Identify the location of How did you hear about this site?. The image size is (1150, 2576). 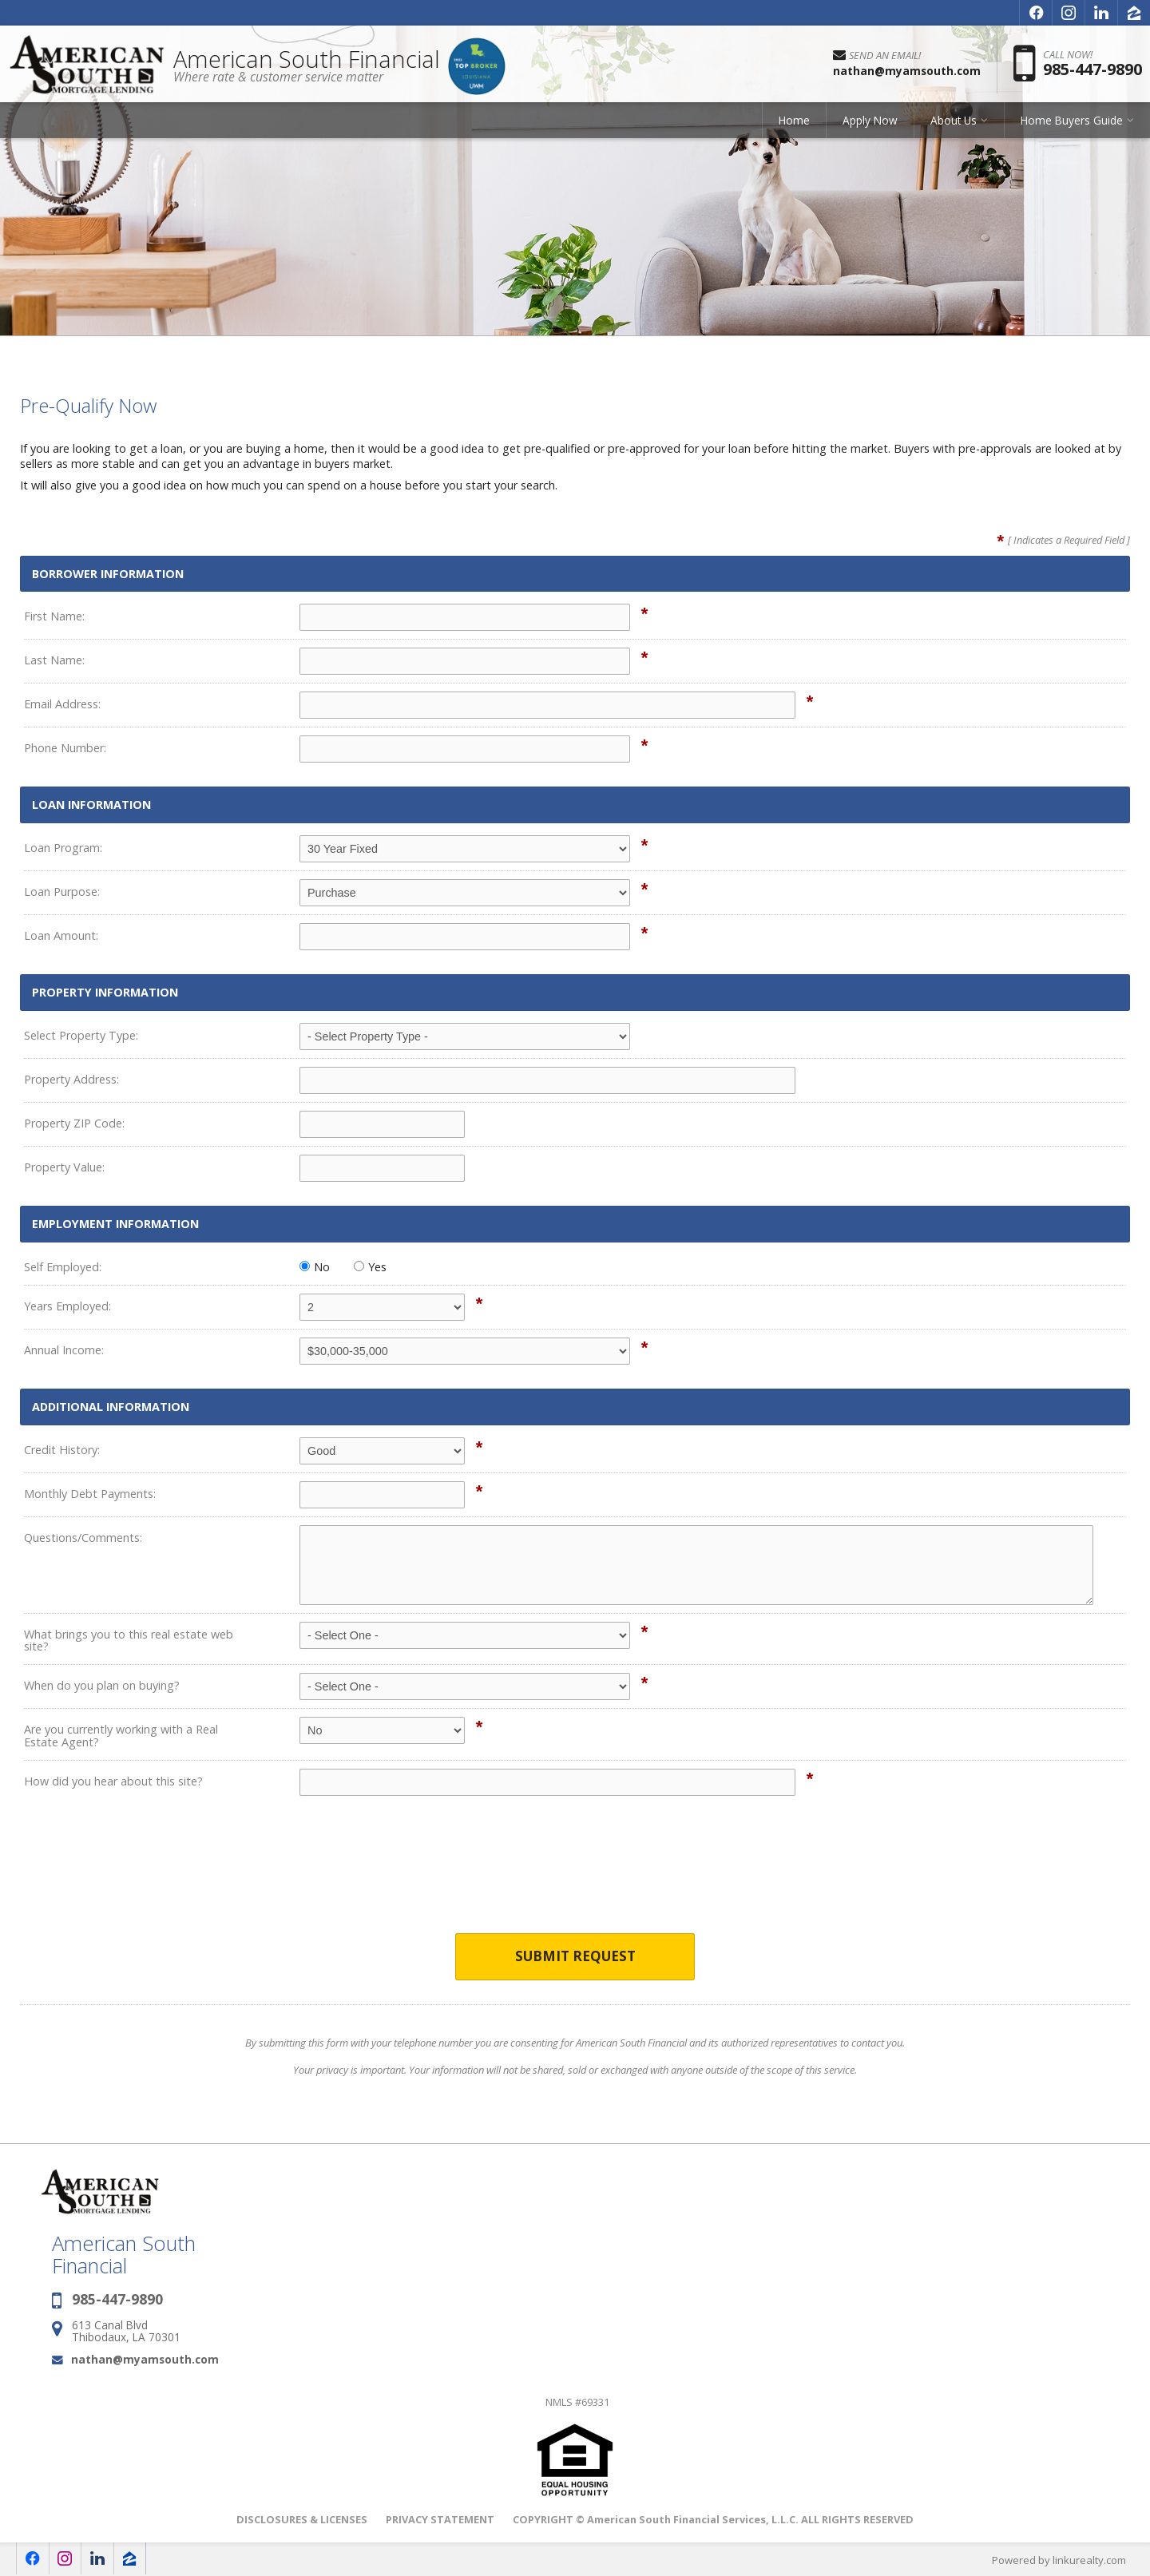
(113, 1781).